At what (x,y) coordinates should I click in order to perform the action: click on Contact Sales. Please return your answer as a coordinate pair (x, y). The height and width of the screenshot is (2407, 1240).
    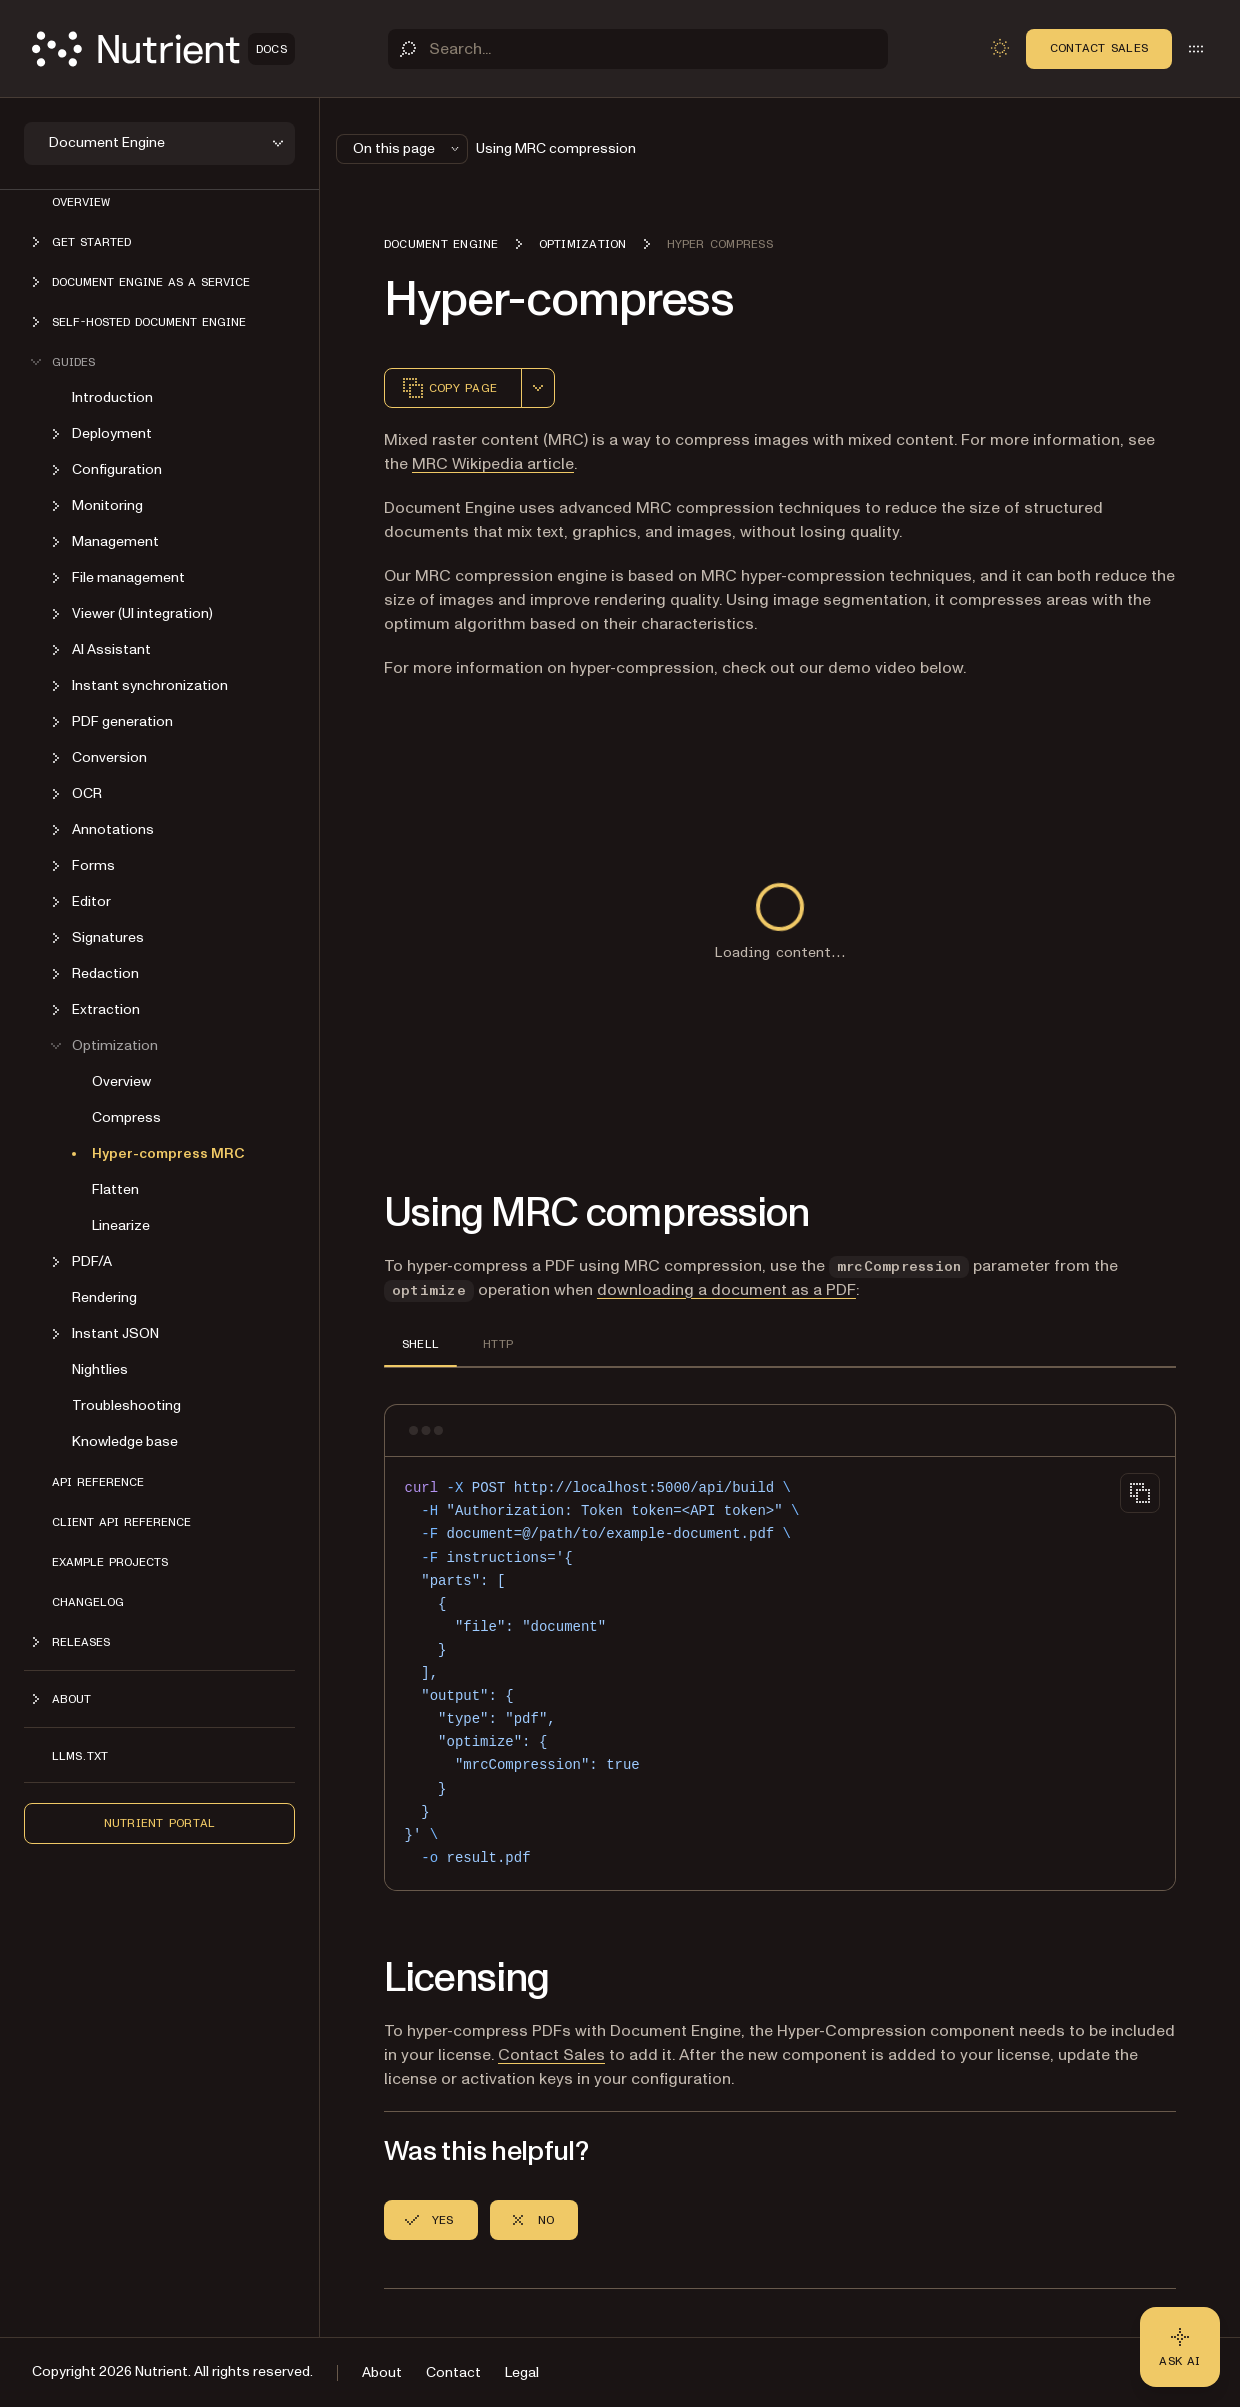
    Looking at the image, I should click on (1099, 48).